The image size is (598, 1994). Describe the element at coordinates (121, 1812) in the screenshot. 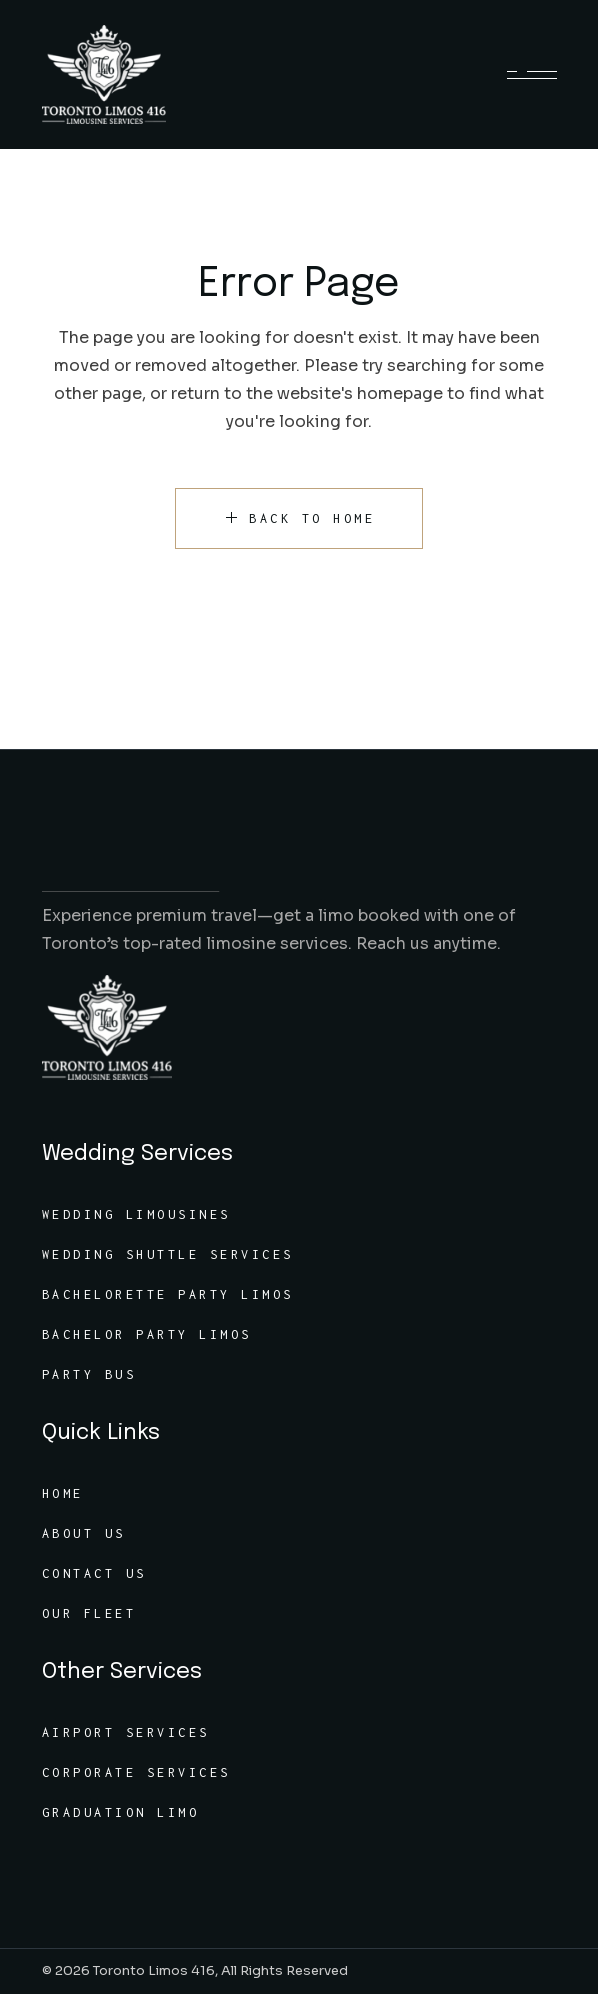

I see `Graduation Limo` at that location.